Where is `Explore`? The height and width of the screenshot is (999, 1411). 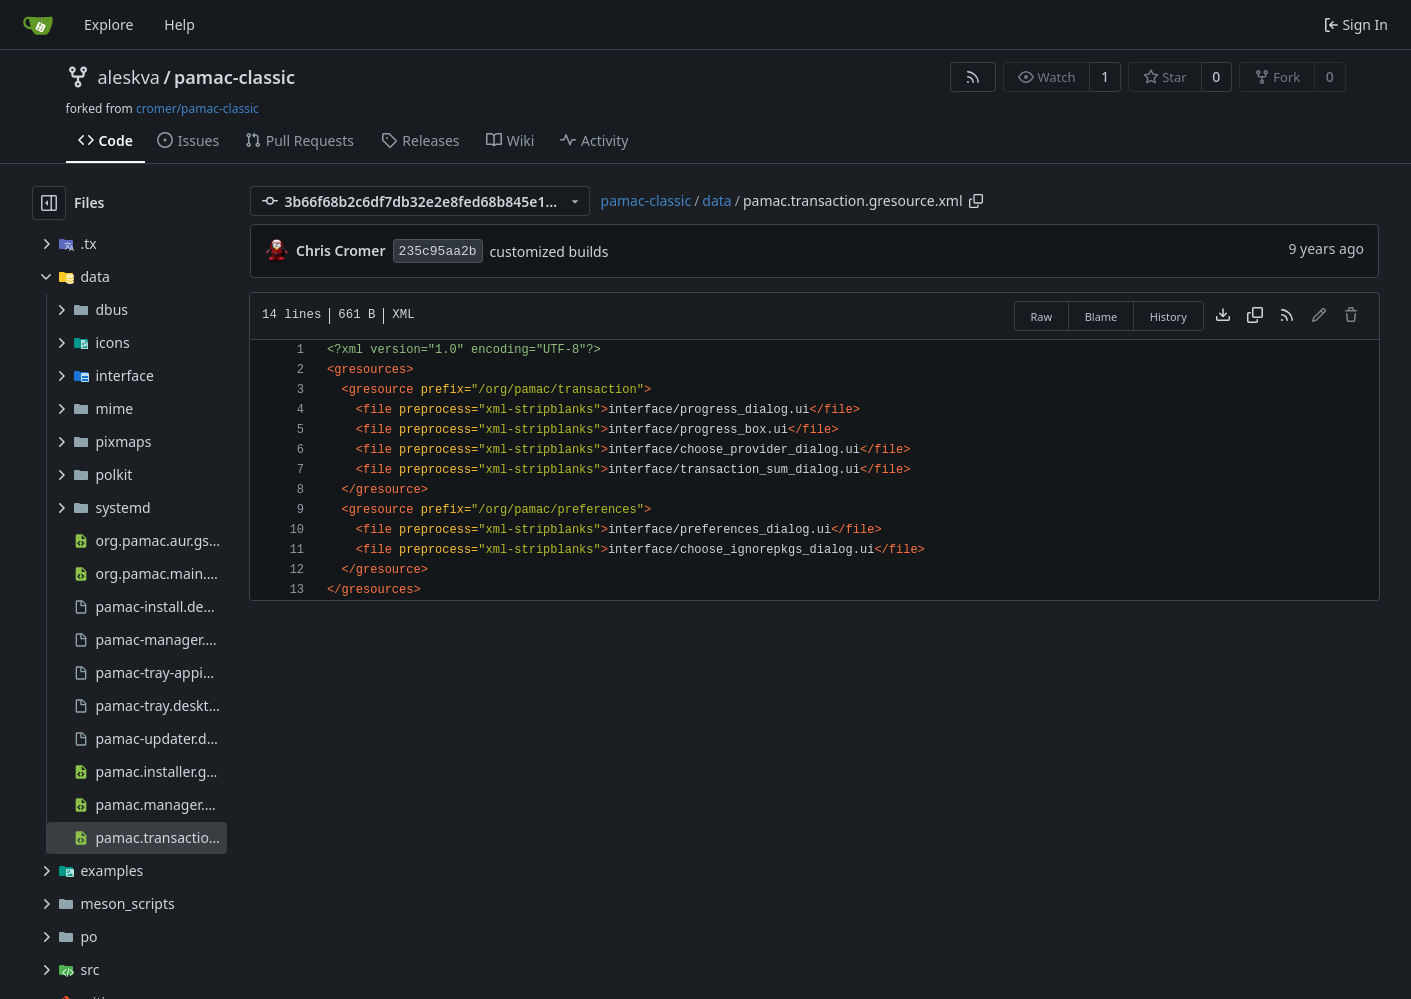 Explore is located at coordinates (108, 24).